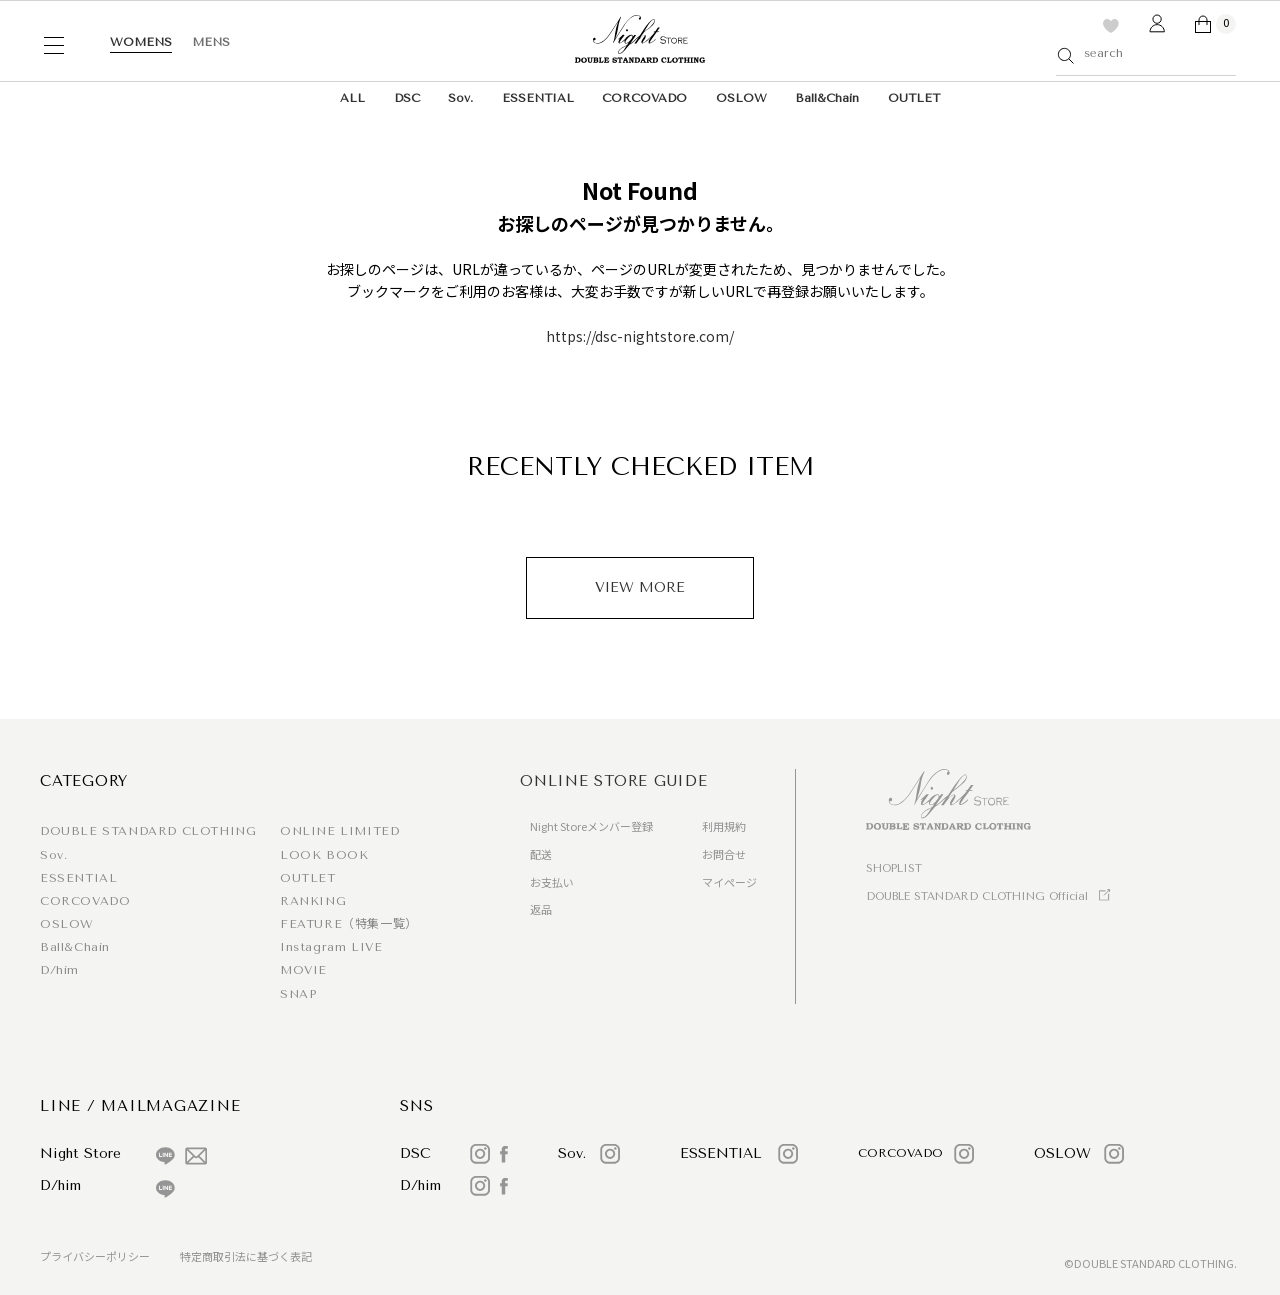  I want to click on DSC, so click(407, 98).